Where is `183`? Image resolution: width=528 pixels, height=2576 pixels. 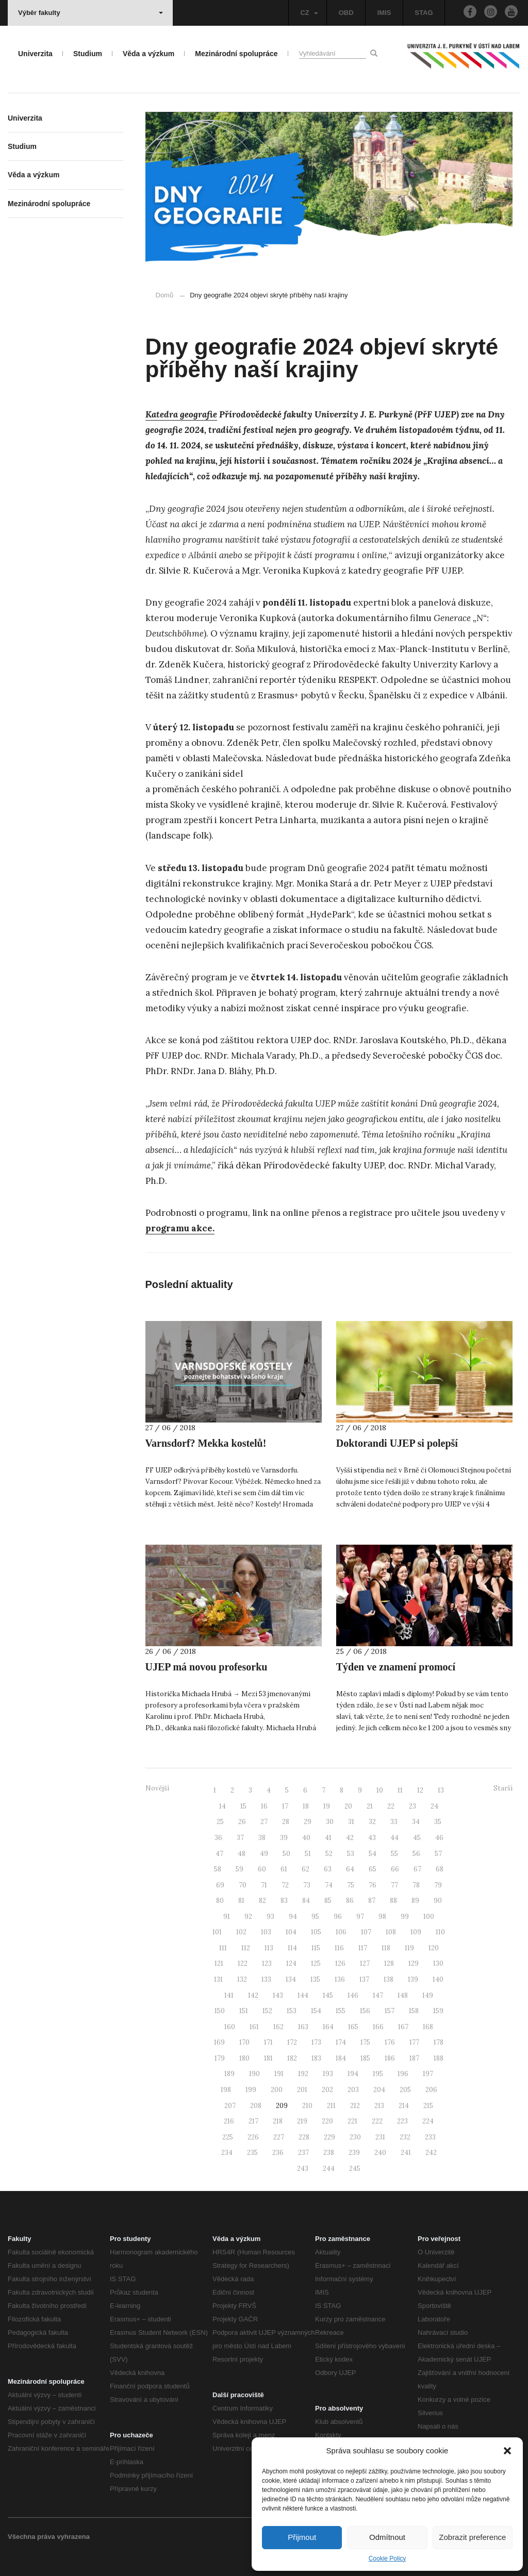 183 is located at coordinates (316, 2058).